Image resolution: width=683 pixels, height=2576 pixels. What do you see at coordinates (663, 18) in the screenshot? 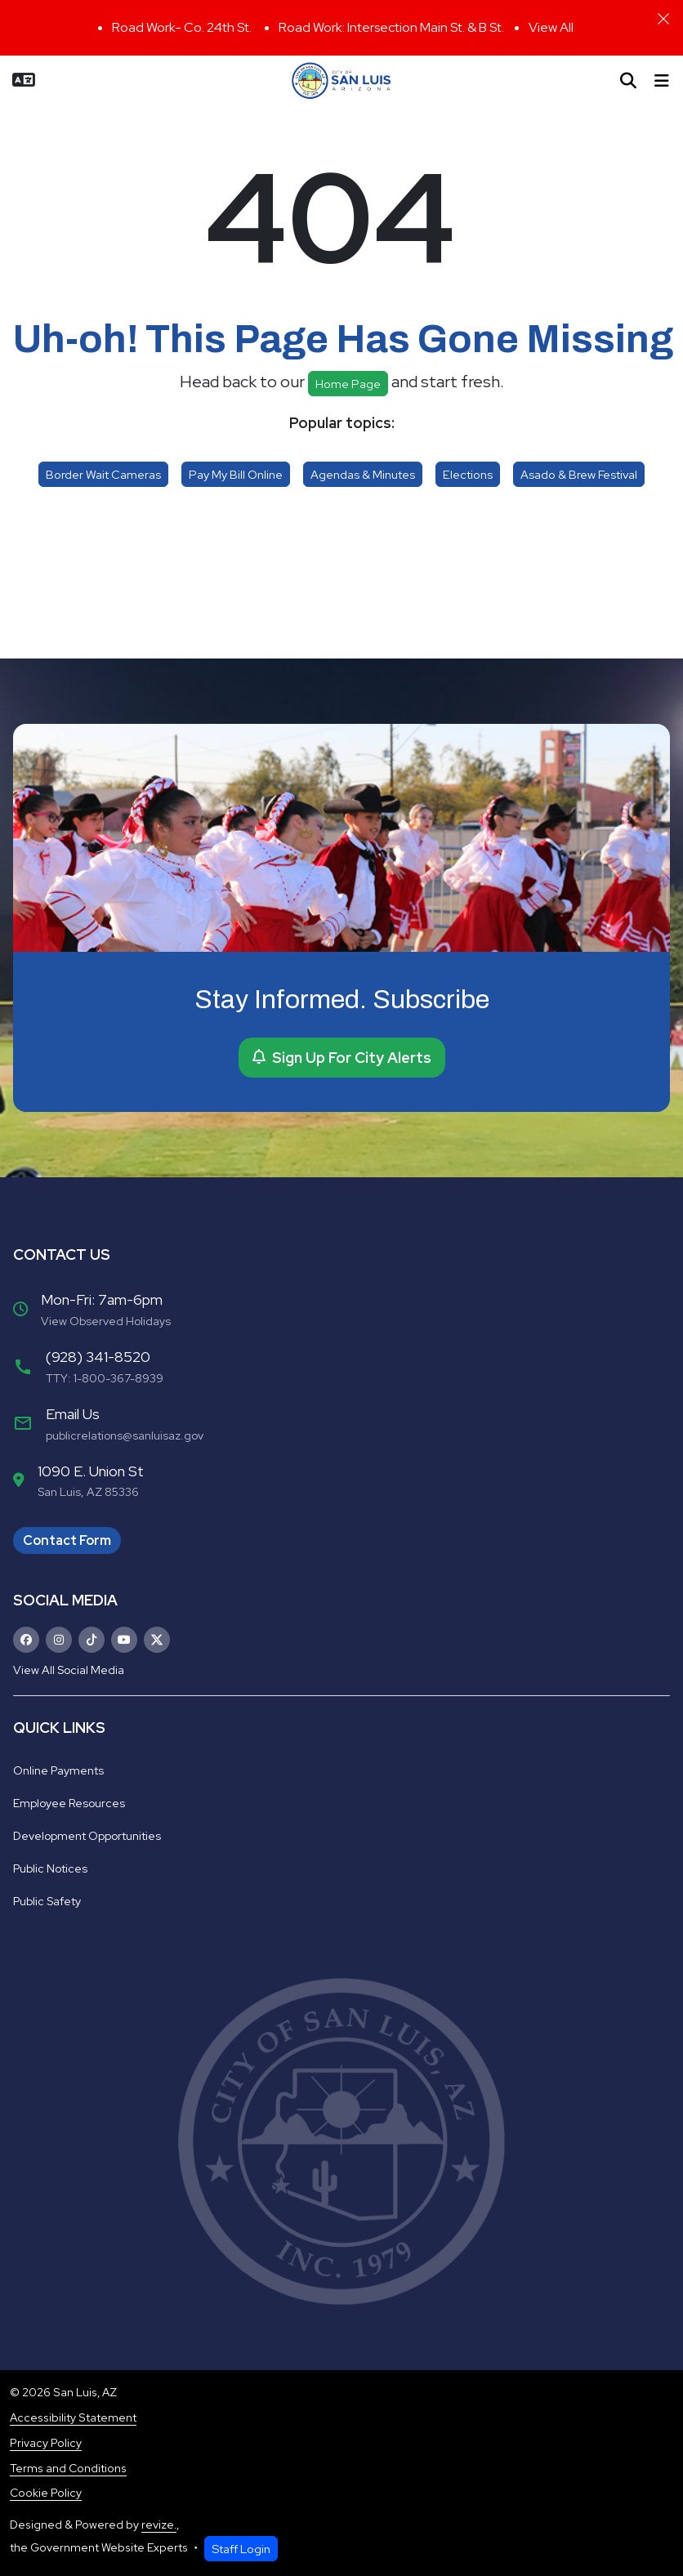
I see `[Close]` at bounding box center [663, 18].